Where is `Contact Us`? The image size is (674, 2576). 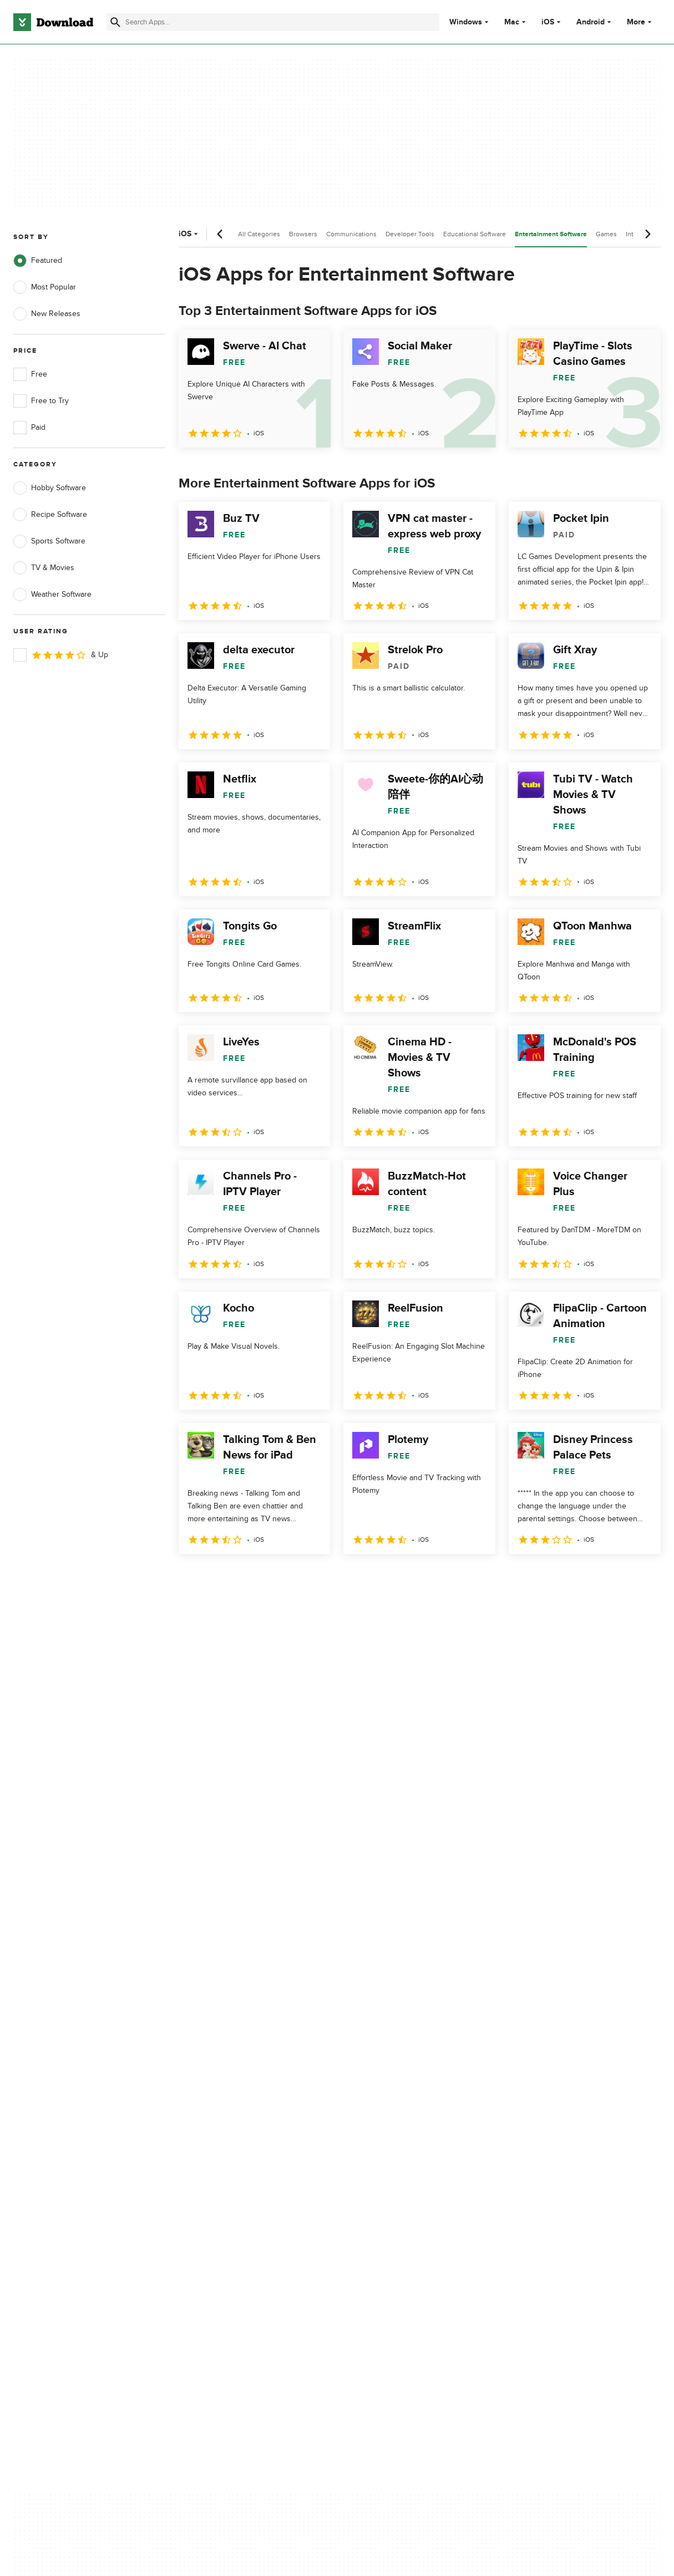
Contact Us is located at coordinates (210, 2136).